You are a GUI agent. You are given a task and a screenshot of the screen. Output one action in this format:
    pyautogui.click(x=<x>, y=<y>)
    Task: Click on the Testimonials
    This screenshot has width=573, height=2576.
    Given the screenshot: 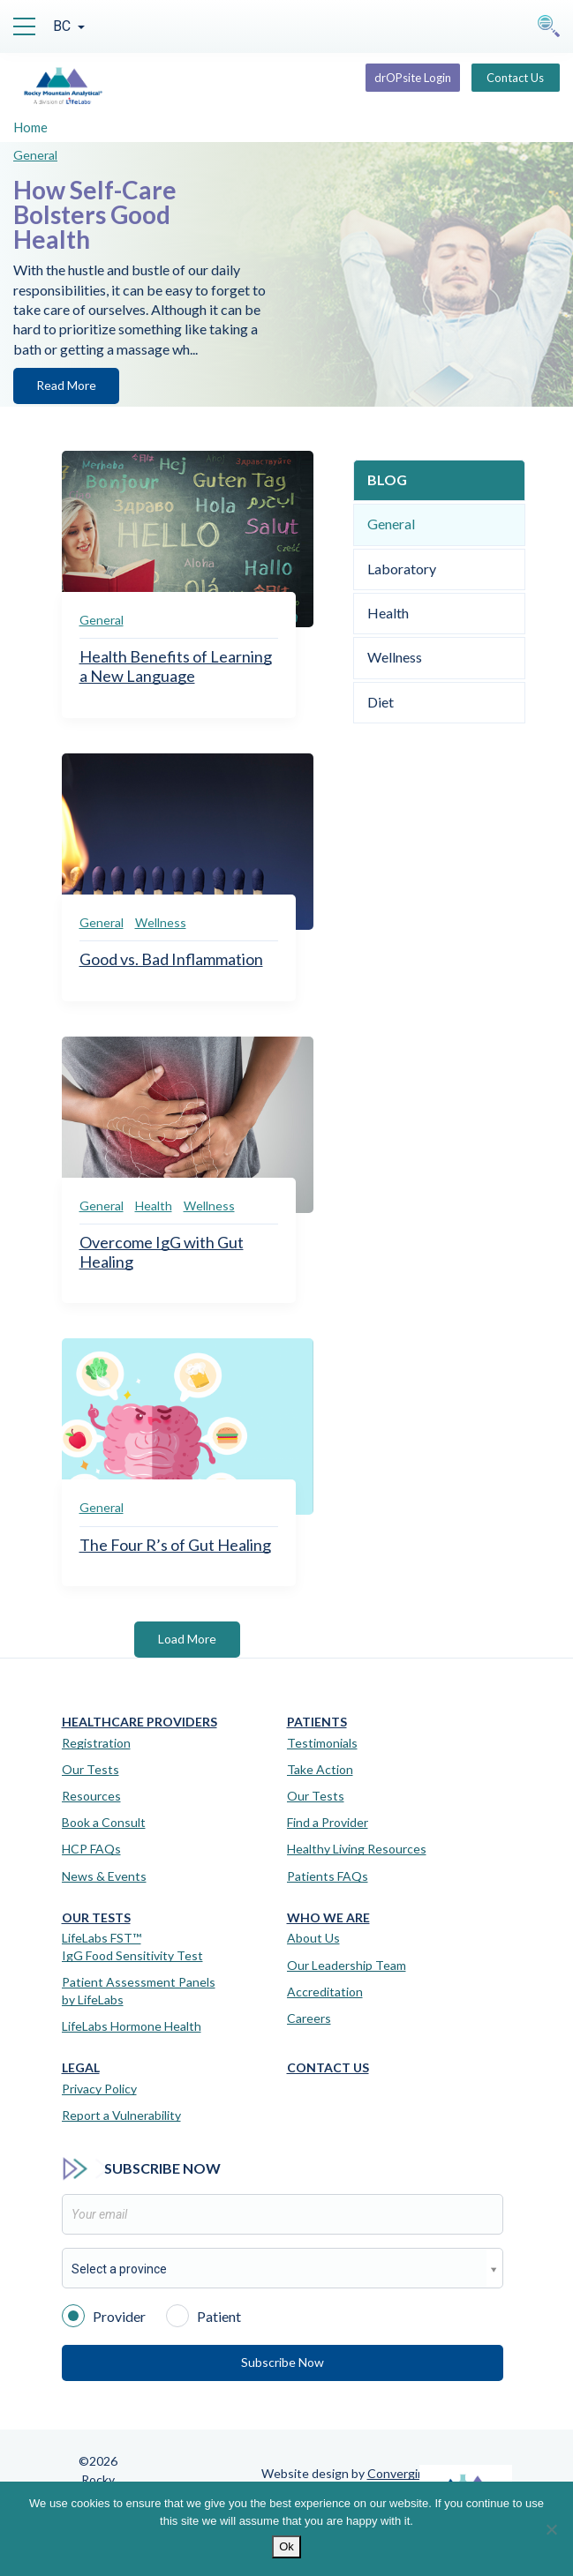 What is the action you would take?
    pyautogui.click(x=322, y=1742)
    